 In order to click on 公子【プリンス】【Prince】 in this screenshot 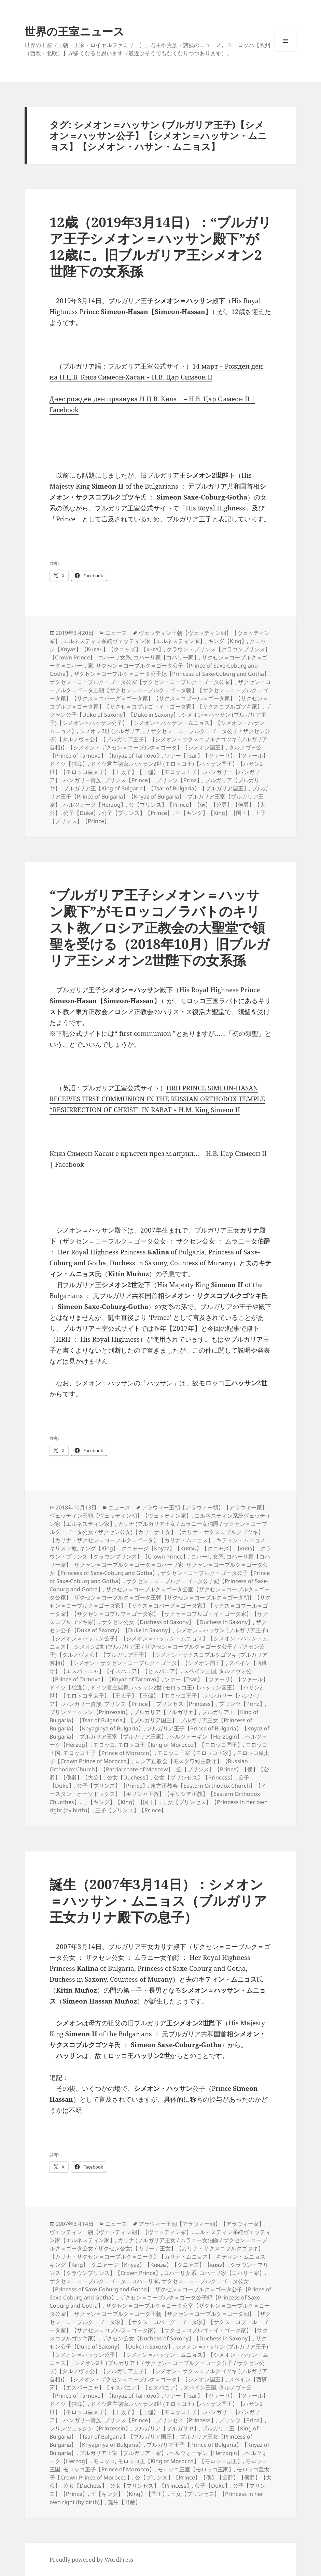, I will do `click(136, 813)`.